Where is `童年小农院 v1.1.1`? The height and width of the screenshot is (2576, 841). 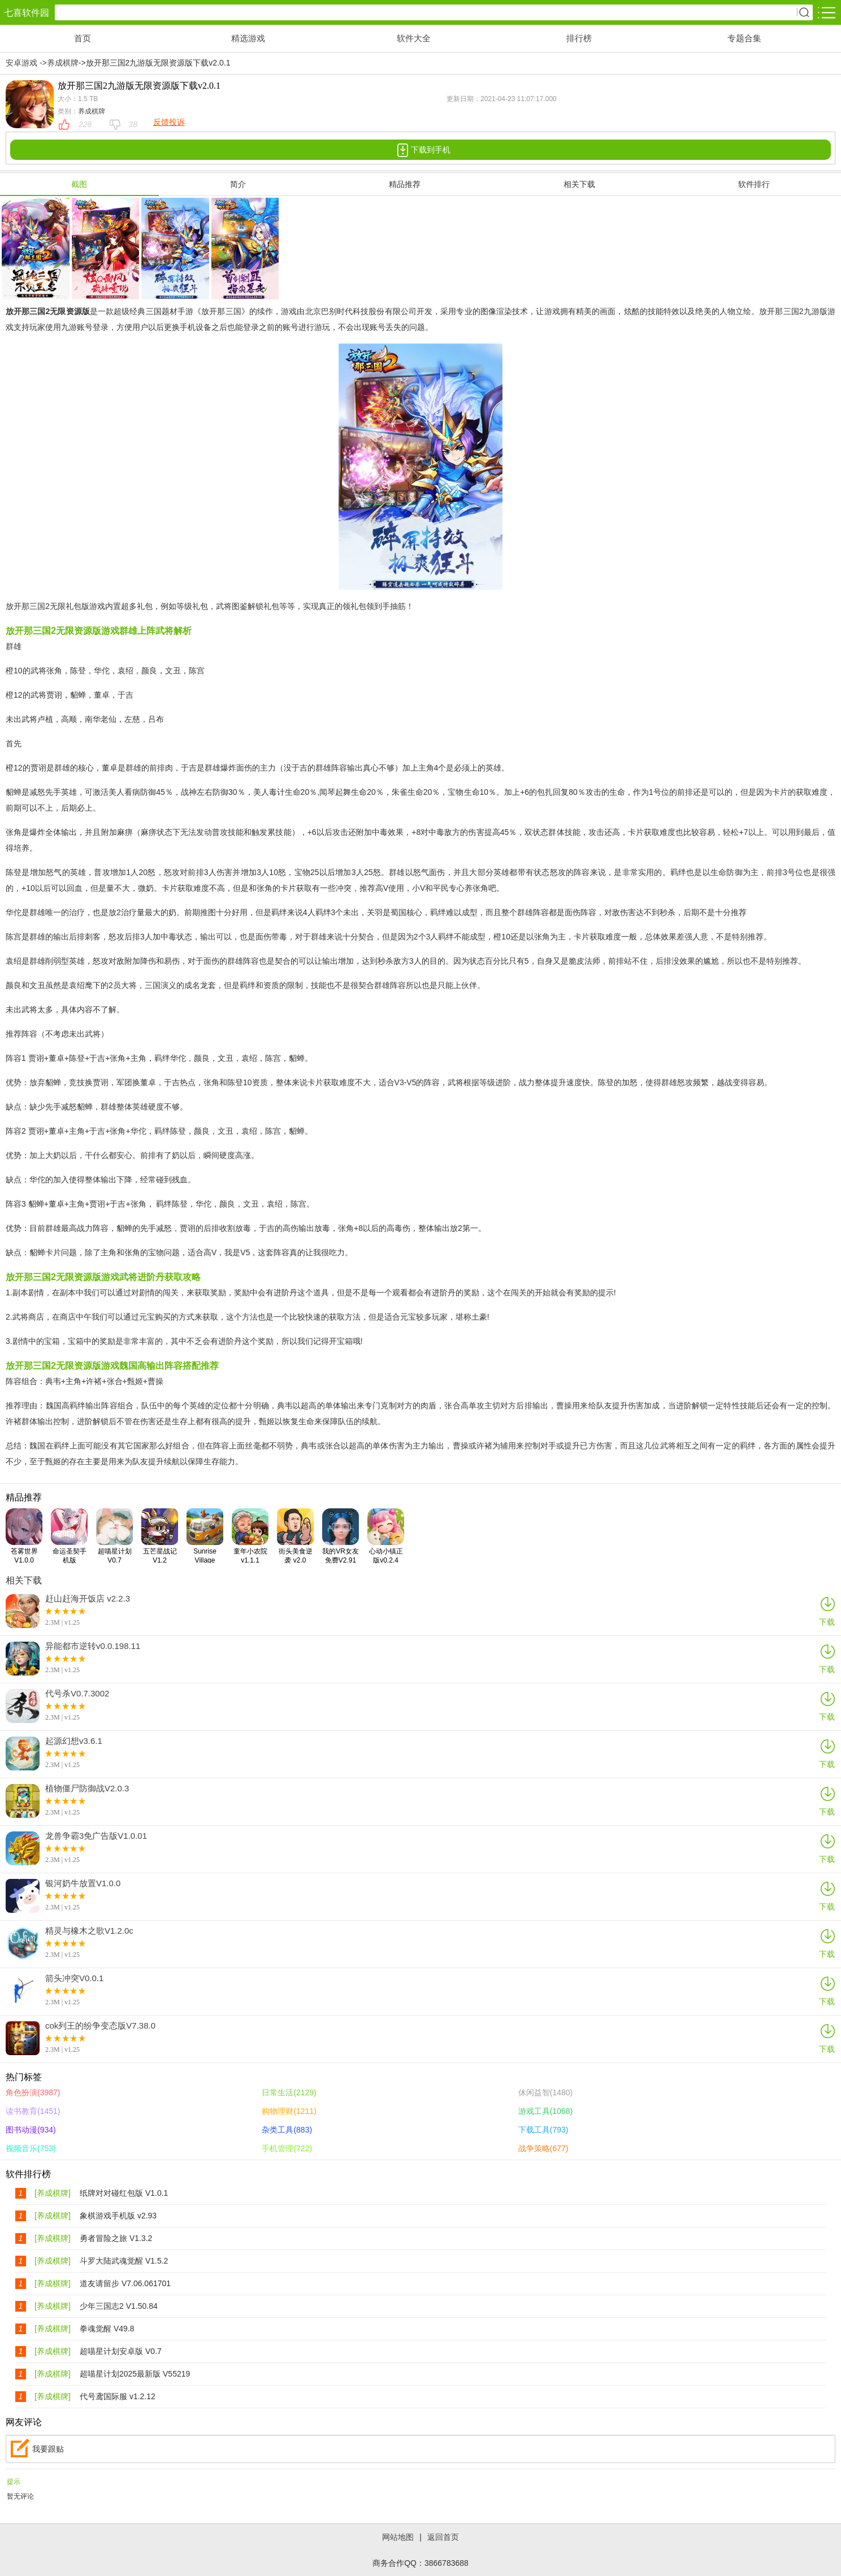
童年小农院 v1.1.1 is located at coordinates (250, 1535).